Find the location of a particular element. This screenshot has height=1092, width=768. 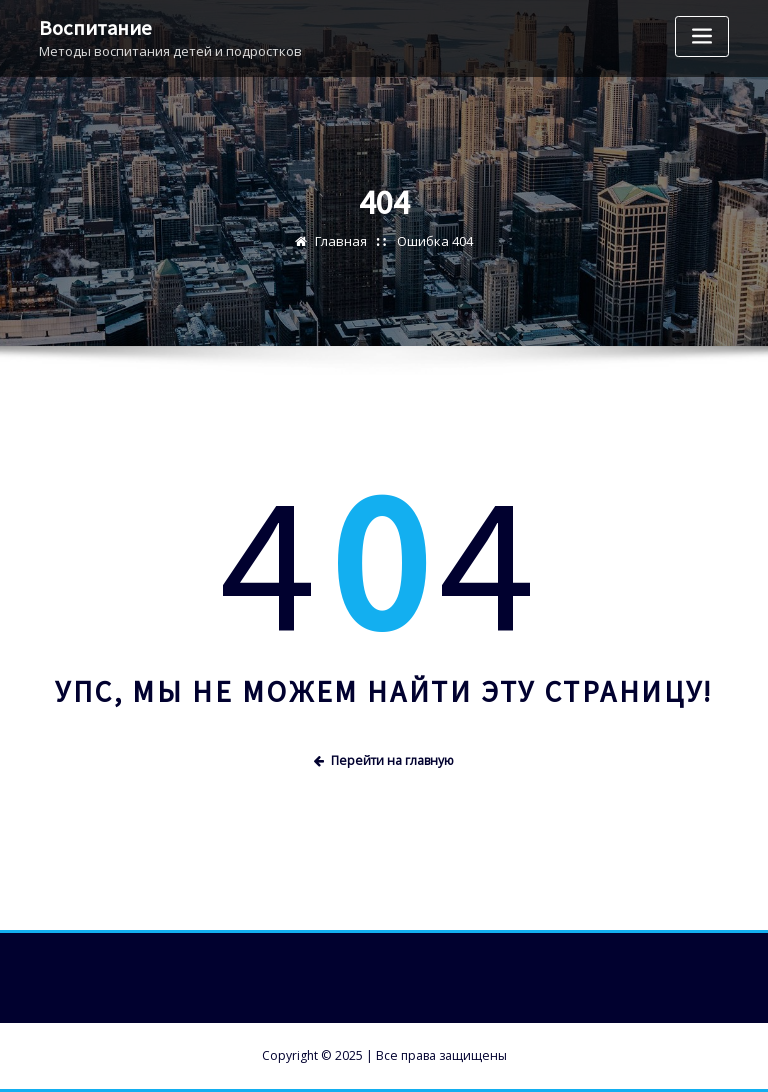

Воспитание is located at coordinates (95, 28).